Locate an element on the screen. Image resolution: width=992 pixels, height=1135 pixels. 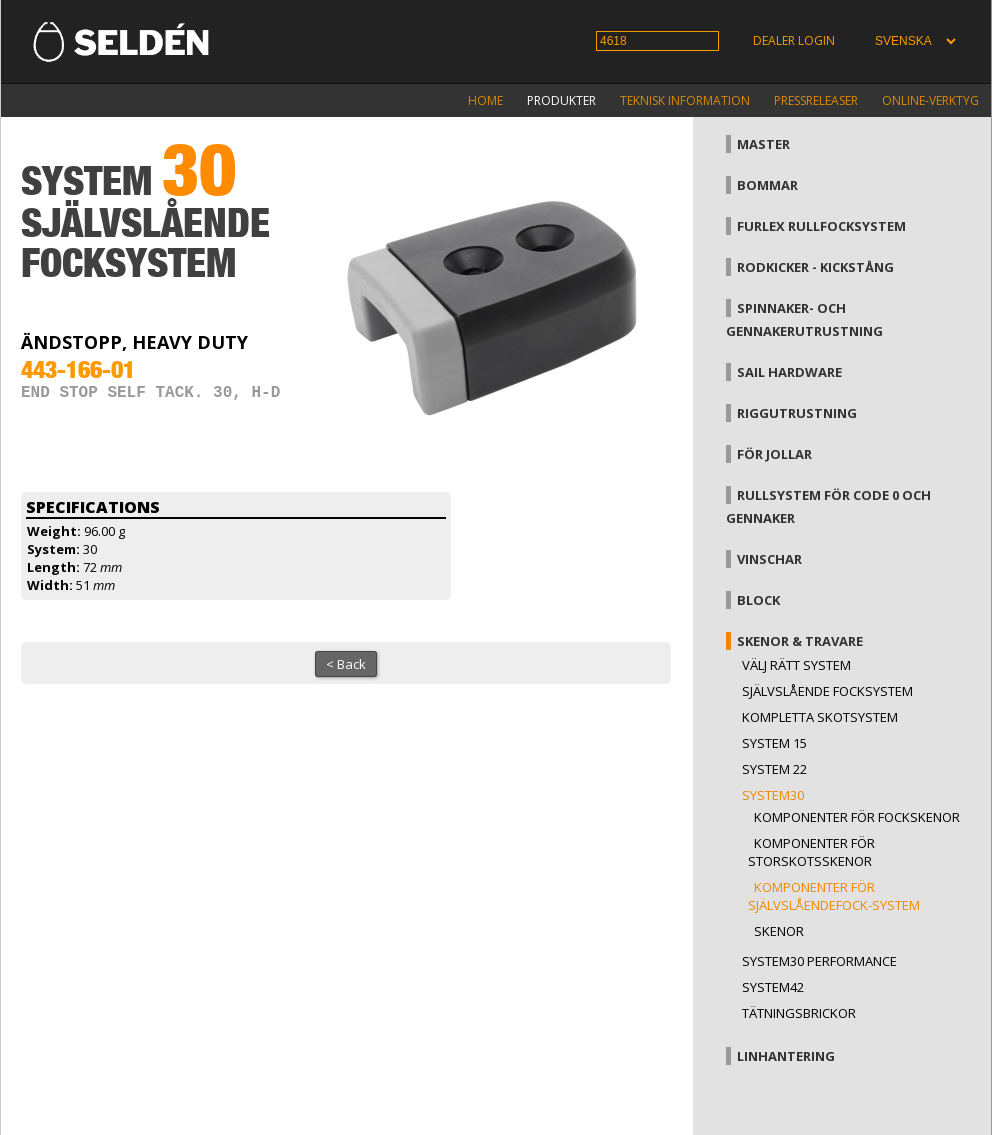
Furlex rullfocksystem is located at coordinates (821, 226).